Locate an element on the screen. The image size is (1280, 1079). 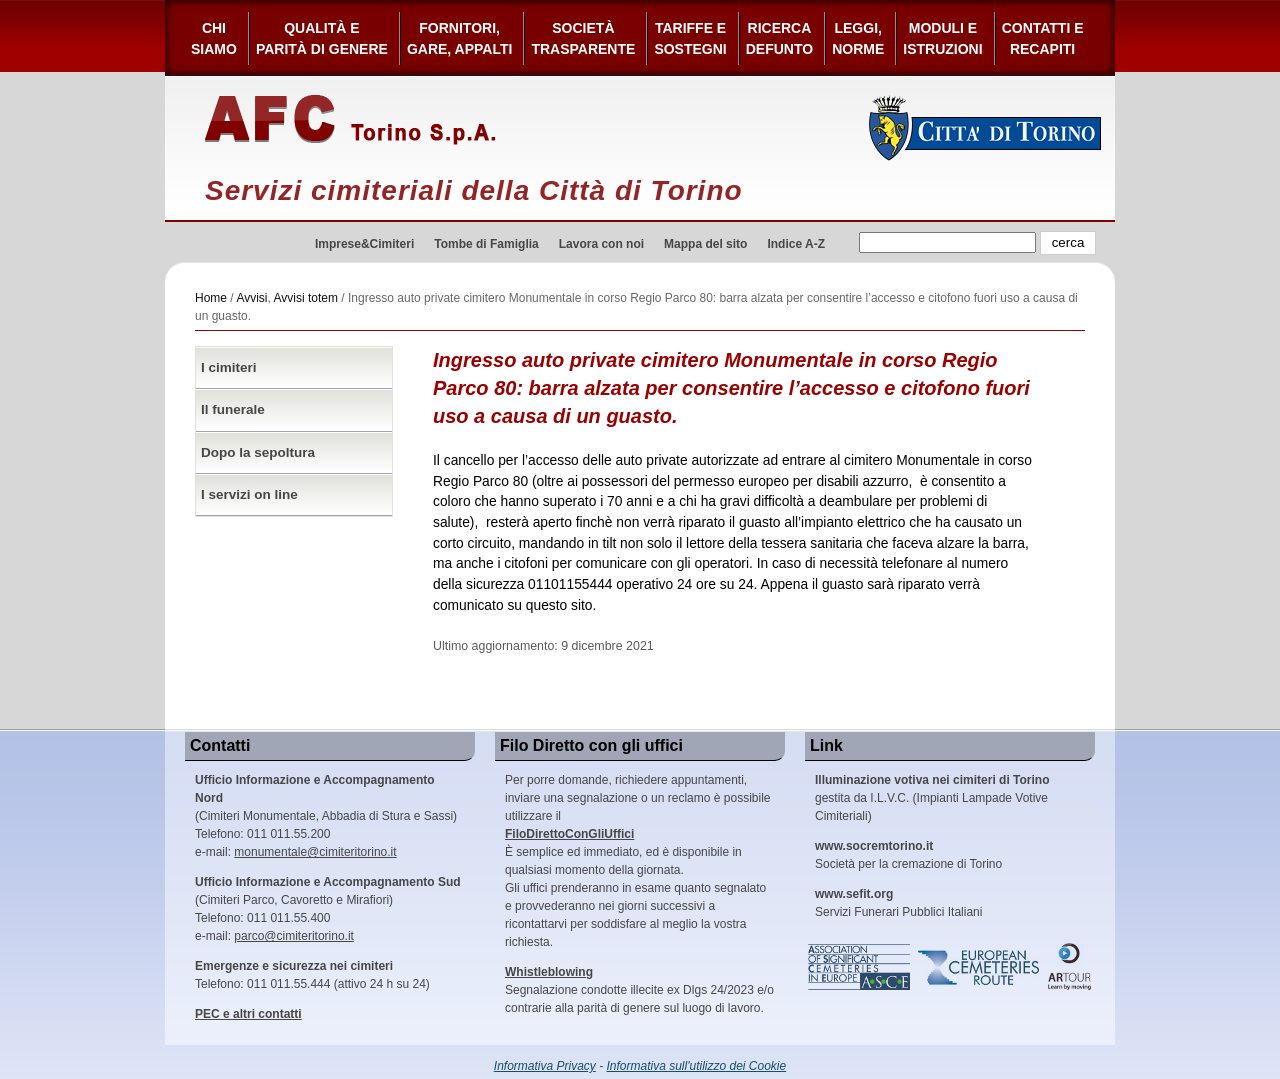
European Cemeteries Route is located at coordinates (980, 967).